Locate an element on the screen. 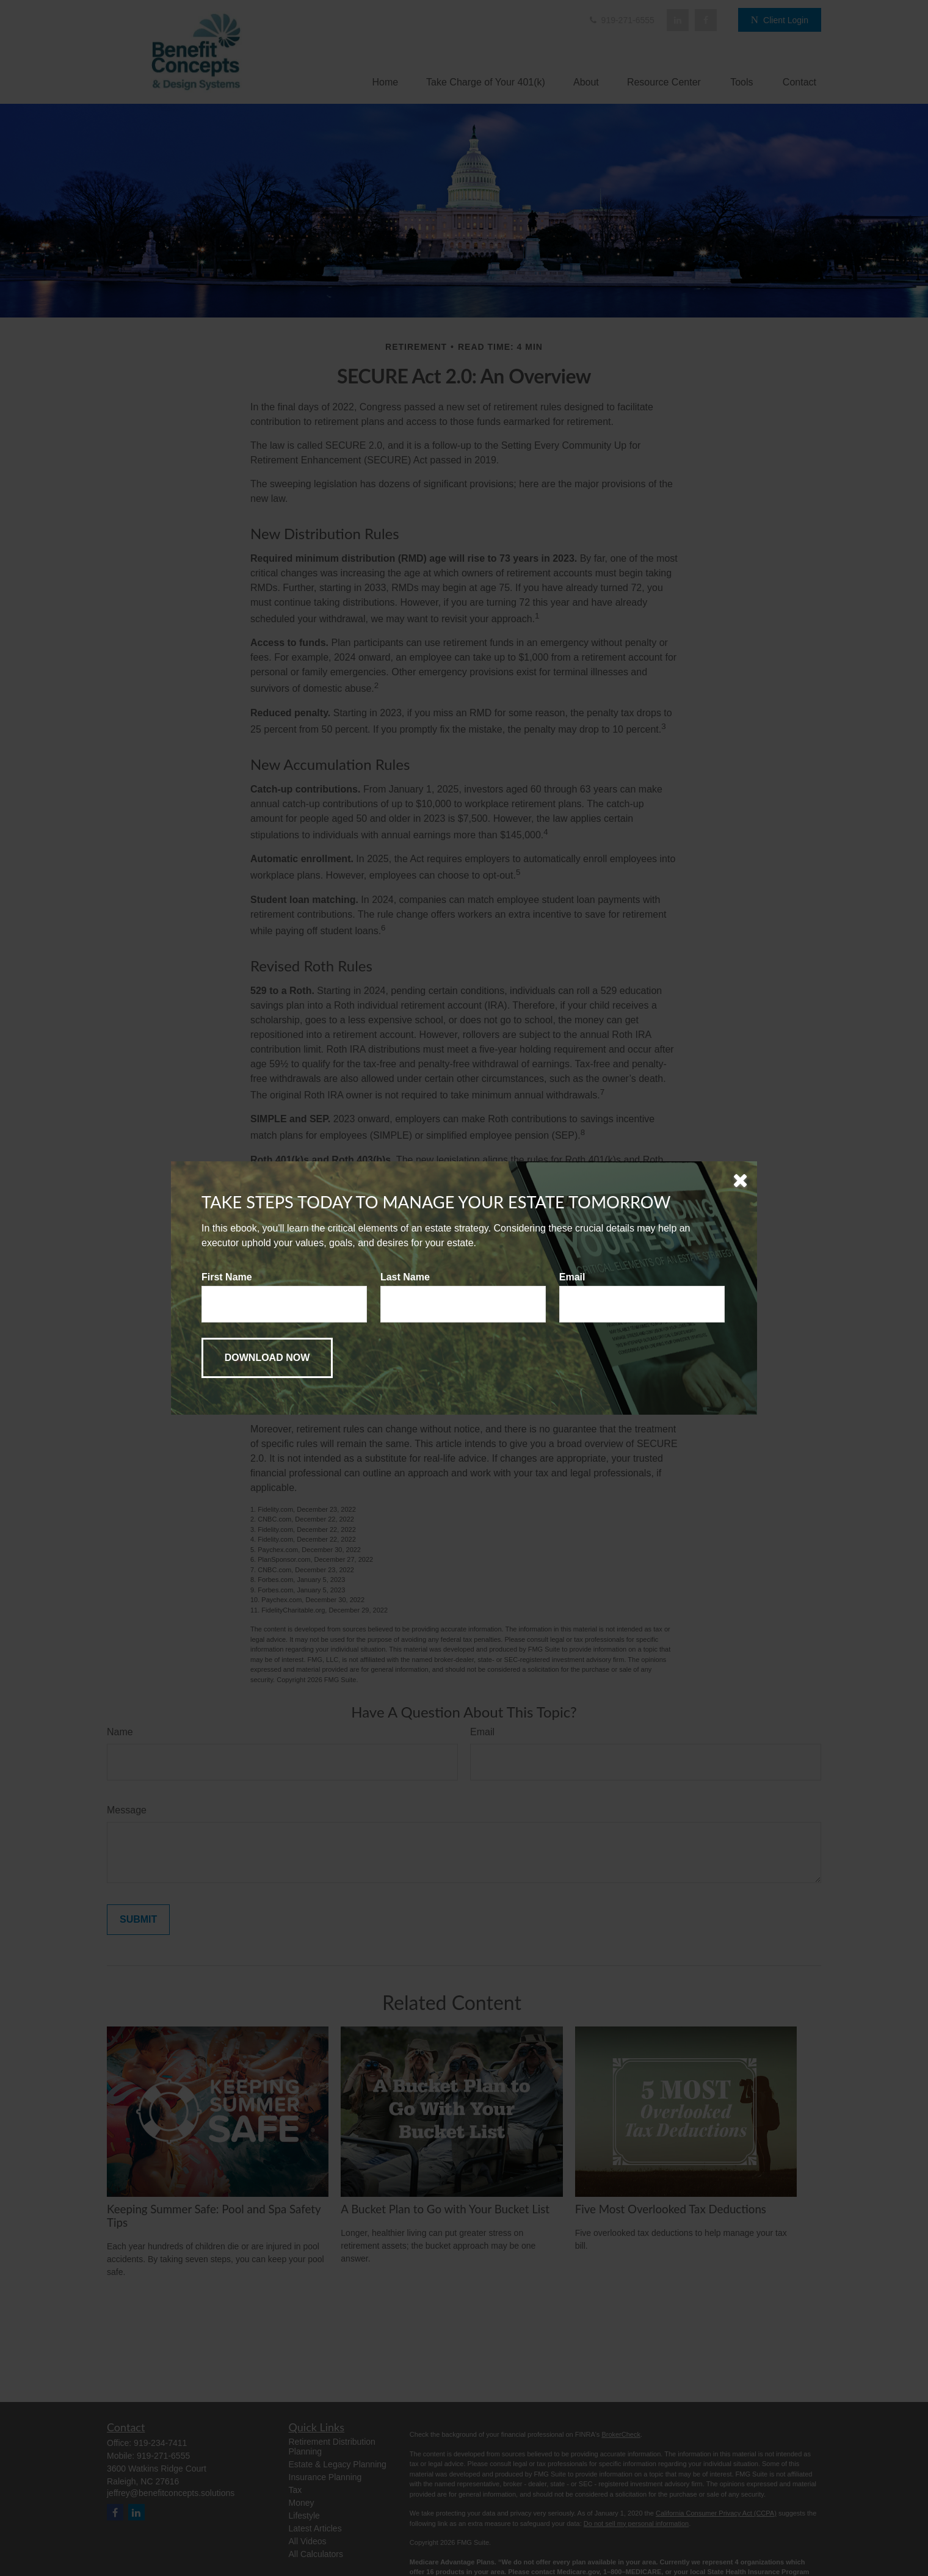  [Submit form] is located at coordinates (267, 1358).